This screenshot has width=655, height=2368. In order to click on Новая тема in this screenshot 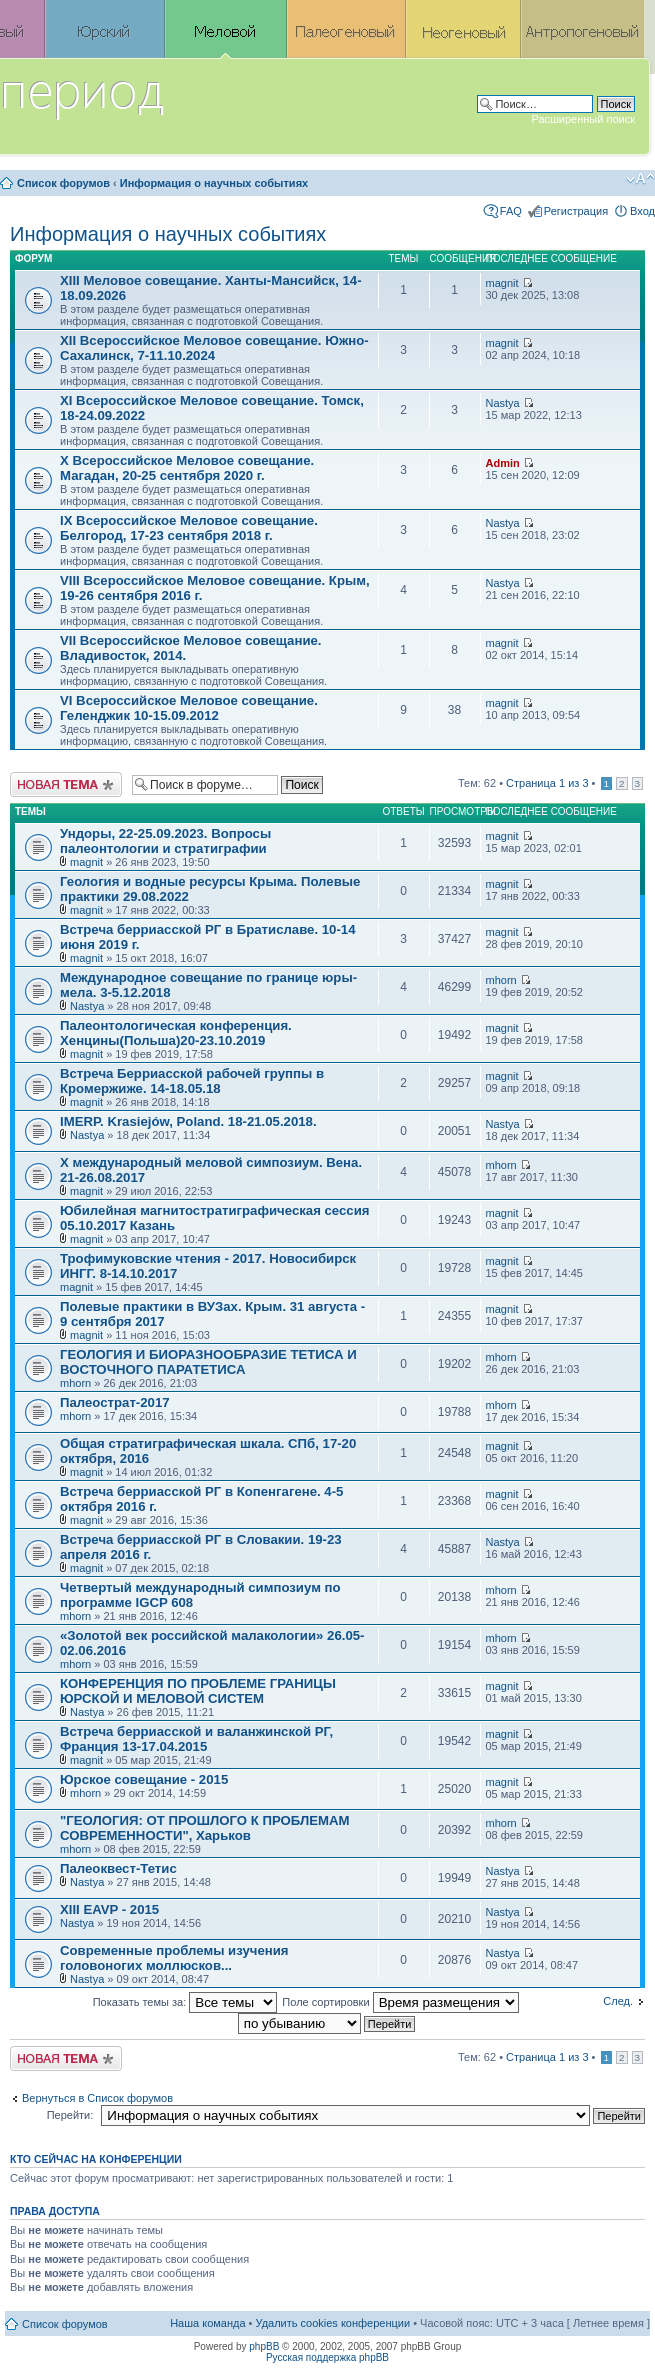, I will do `click(66, 784)`.